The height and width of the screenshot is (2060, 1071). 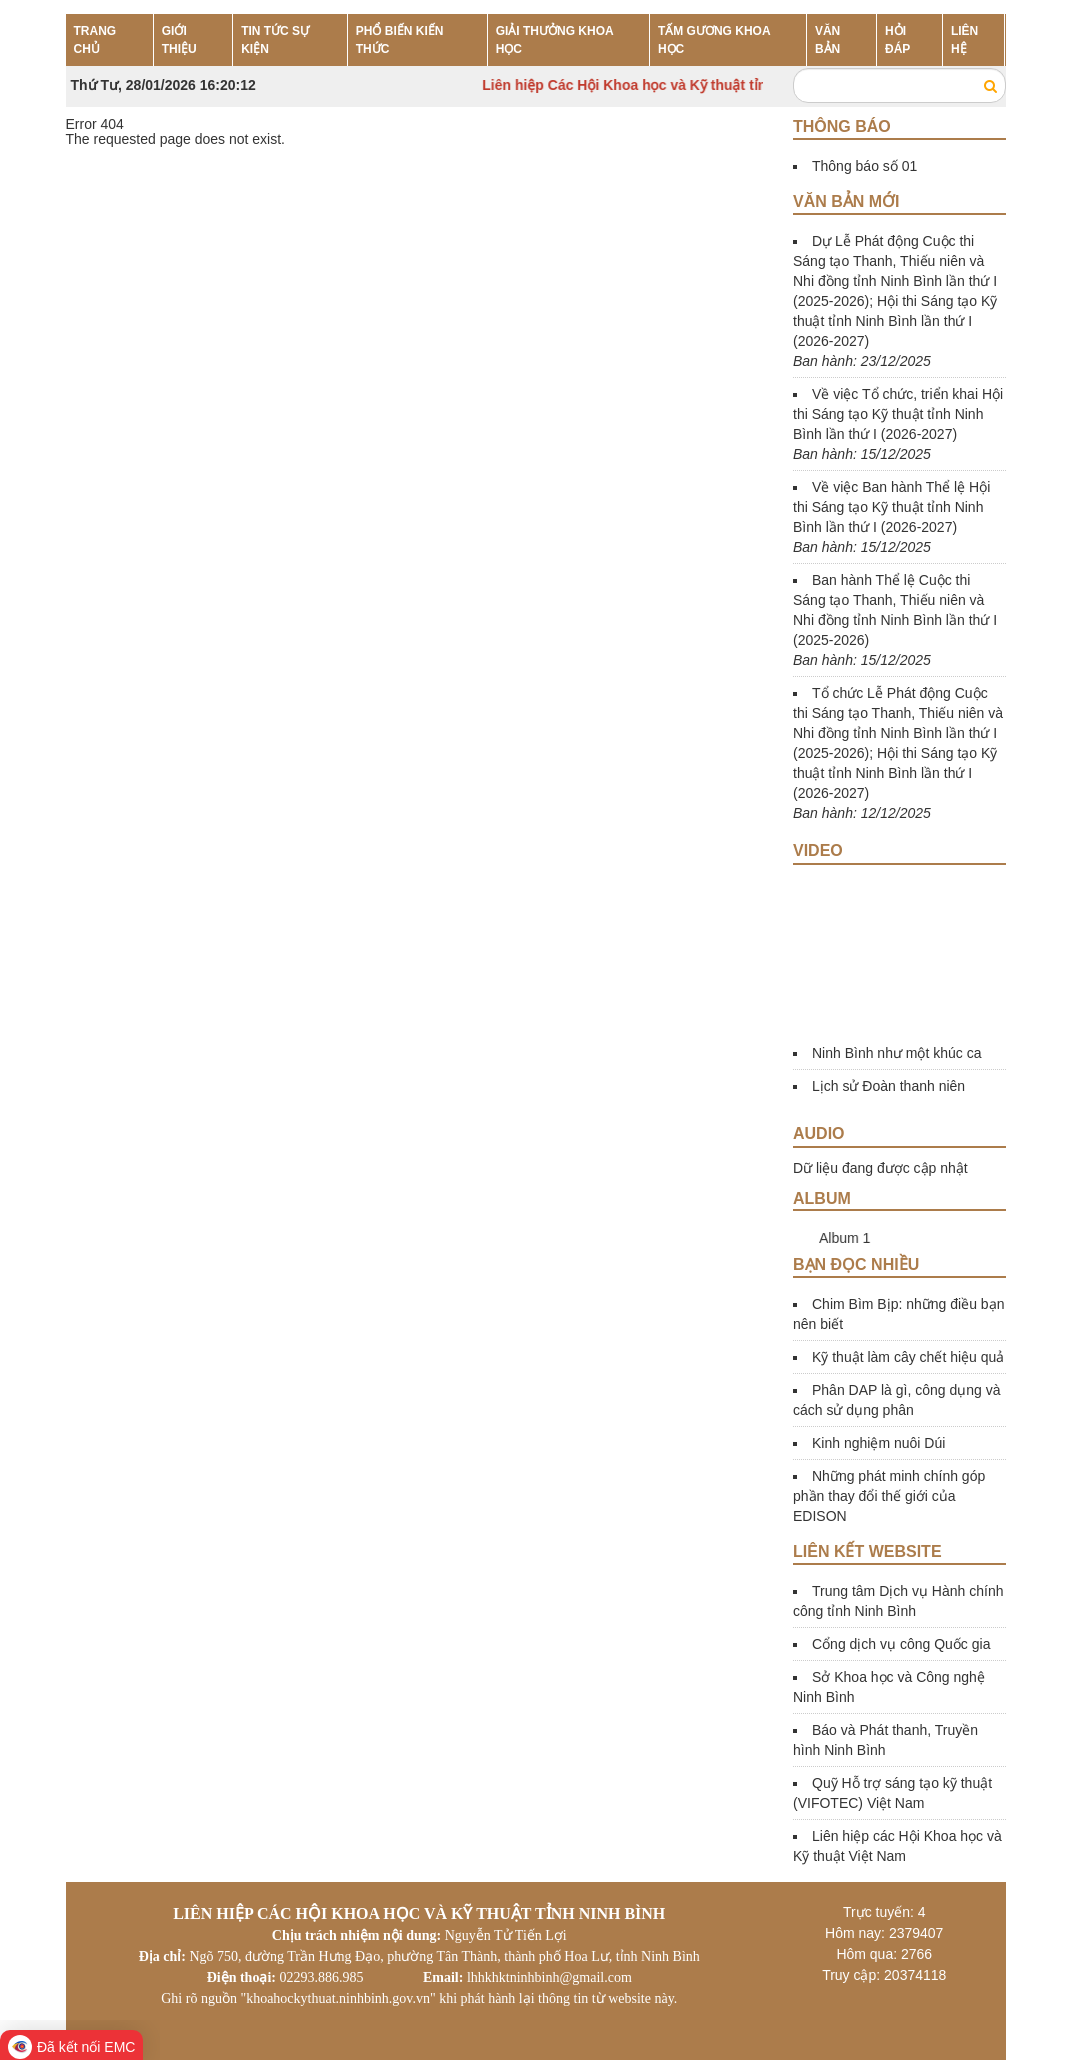 What do you see at coordinates (908, 1357) in the screenshot?
I see `Kỹ thuật làm cây chết hiệu quả` at bounding box center [908, 1357].